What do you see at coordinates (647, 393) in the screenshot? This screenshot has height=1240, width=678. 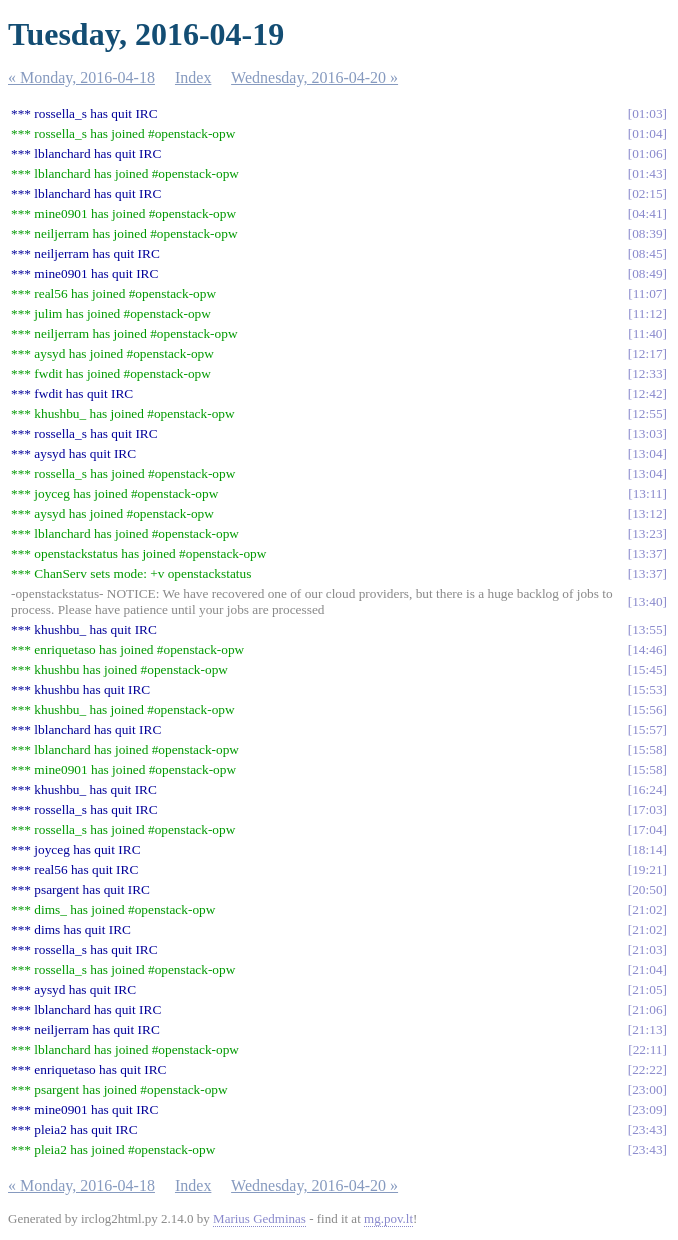 I see `12:42` at bounding box center [647, 393].